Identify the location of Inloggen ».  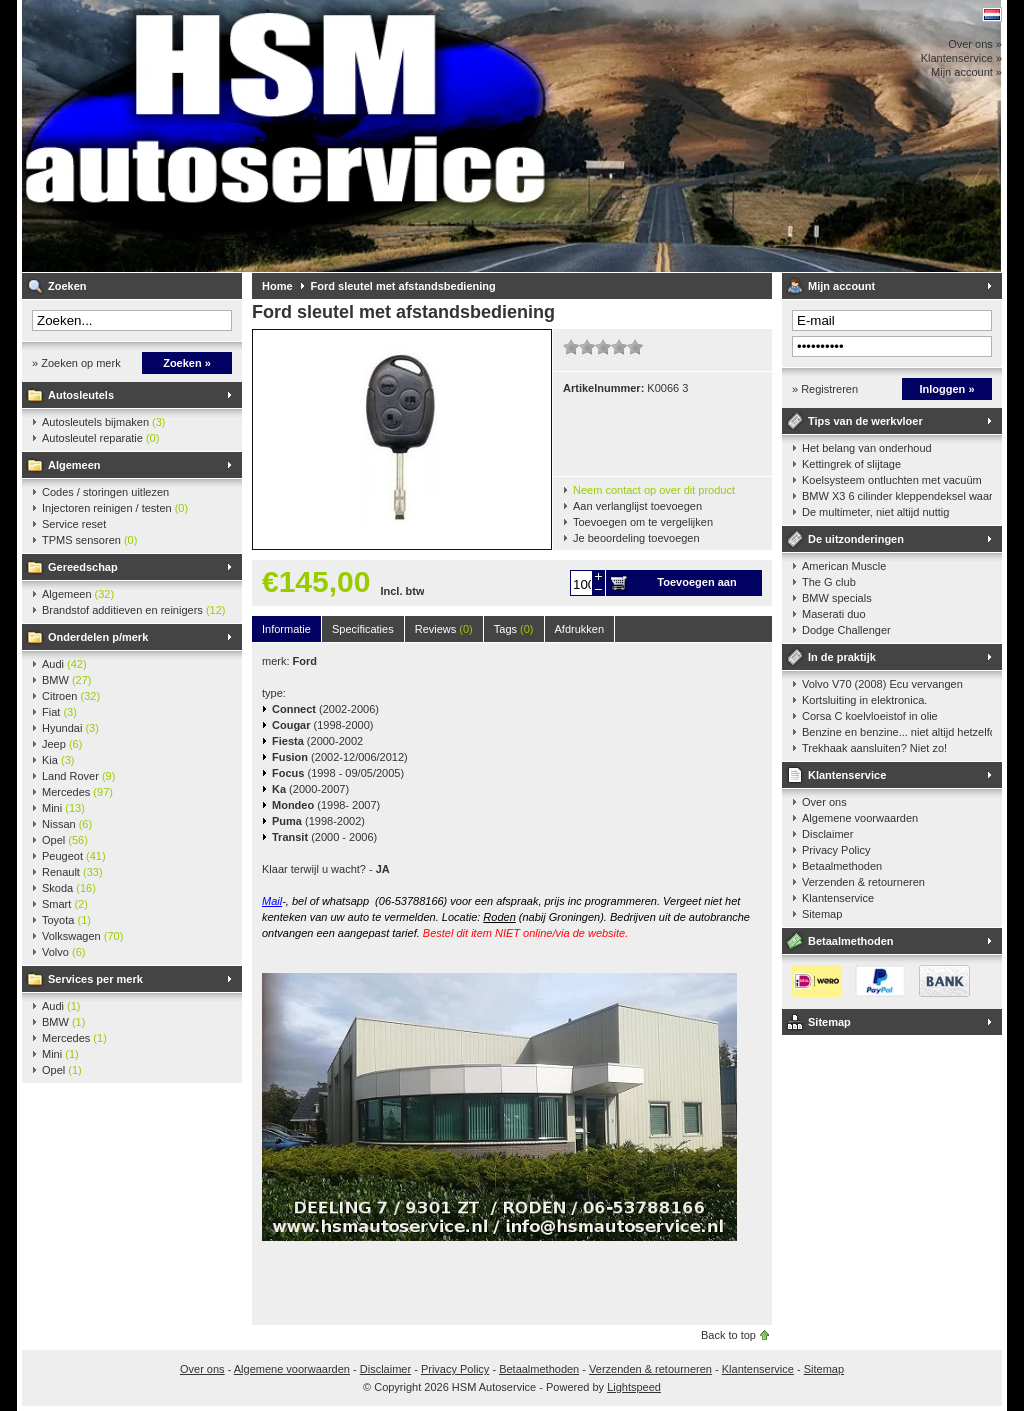
(947, 389).